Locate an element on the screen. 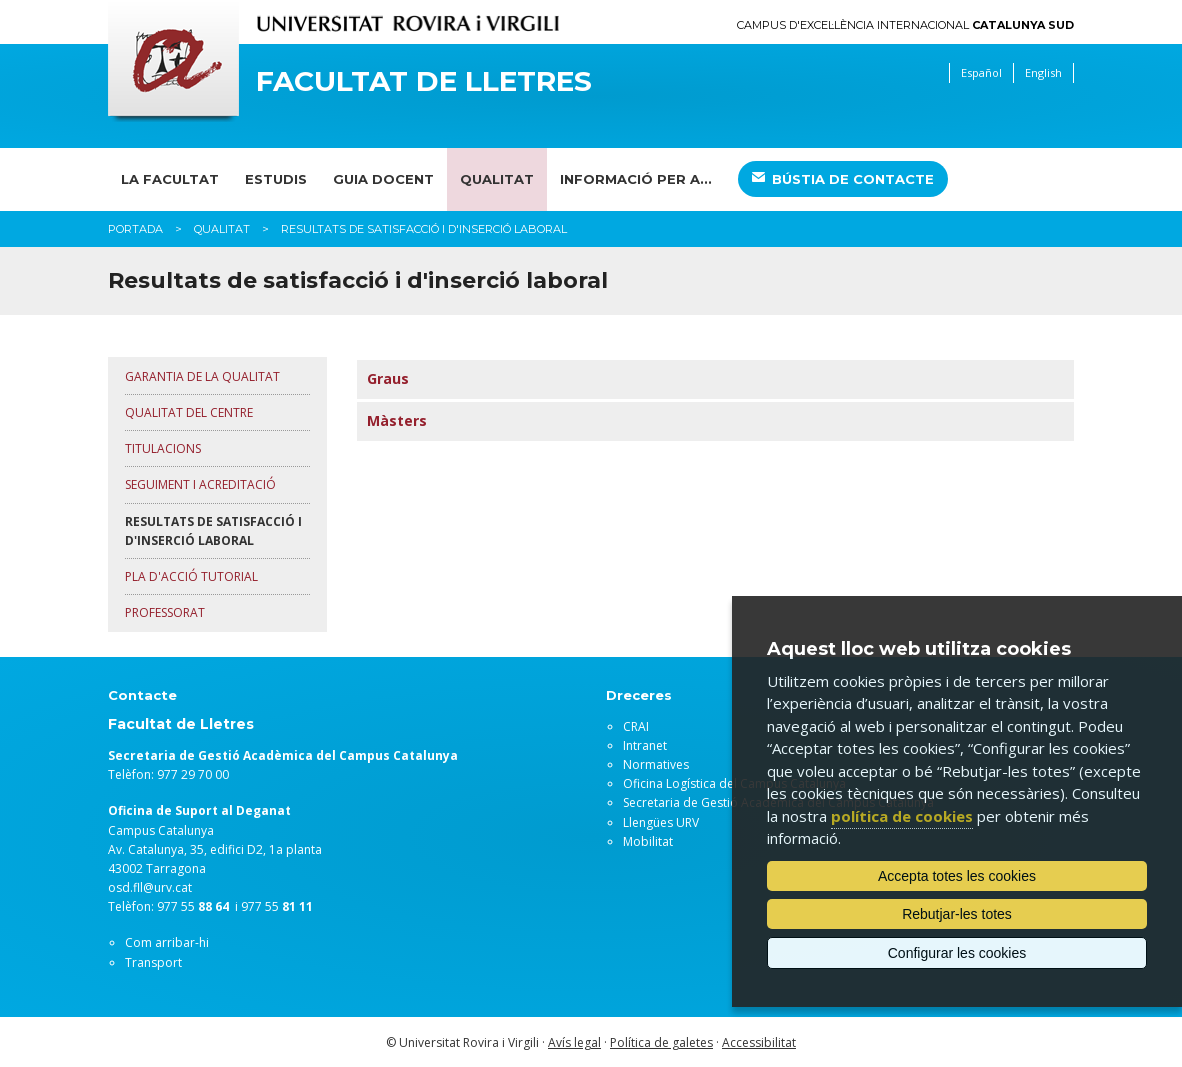  TITULACIONS is located at coordinates (163, 448).